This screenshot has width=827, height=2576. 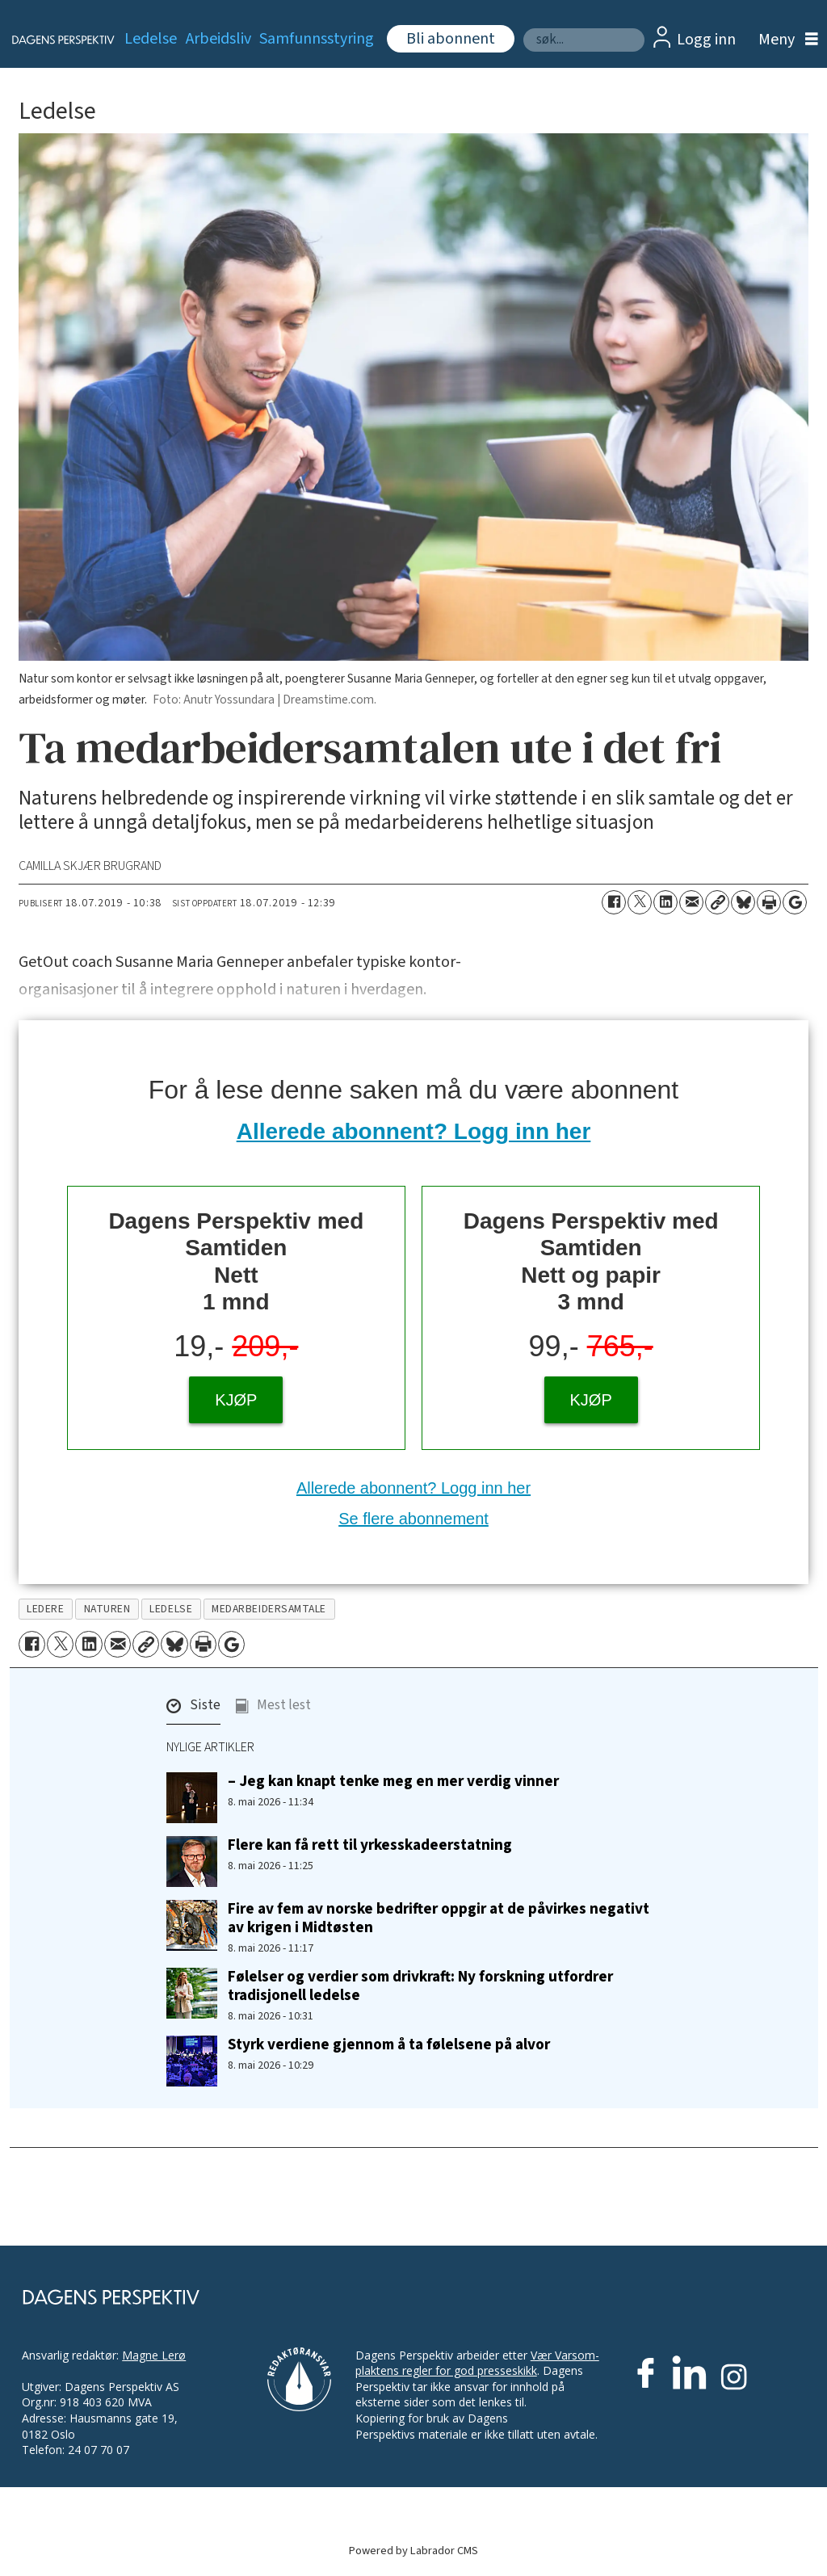 I want to click on KJØP, so click(x=236, y=1400).